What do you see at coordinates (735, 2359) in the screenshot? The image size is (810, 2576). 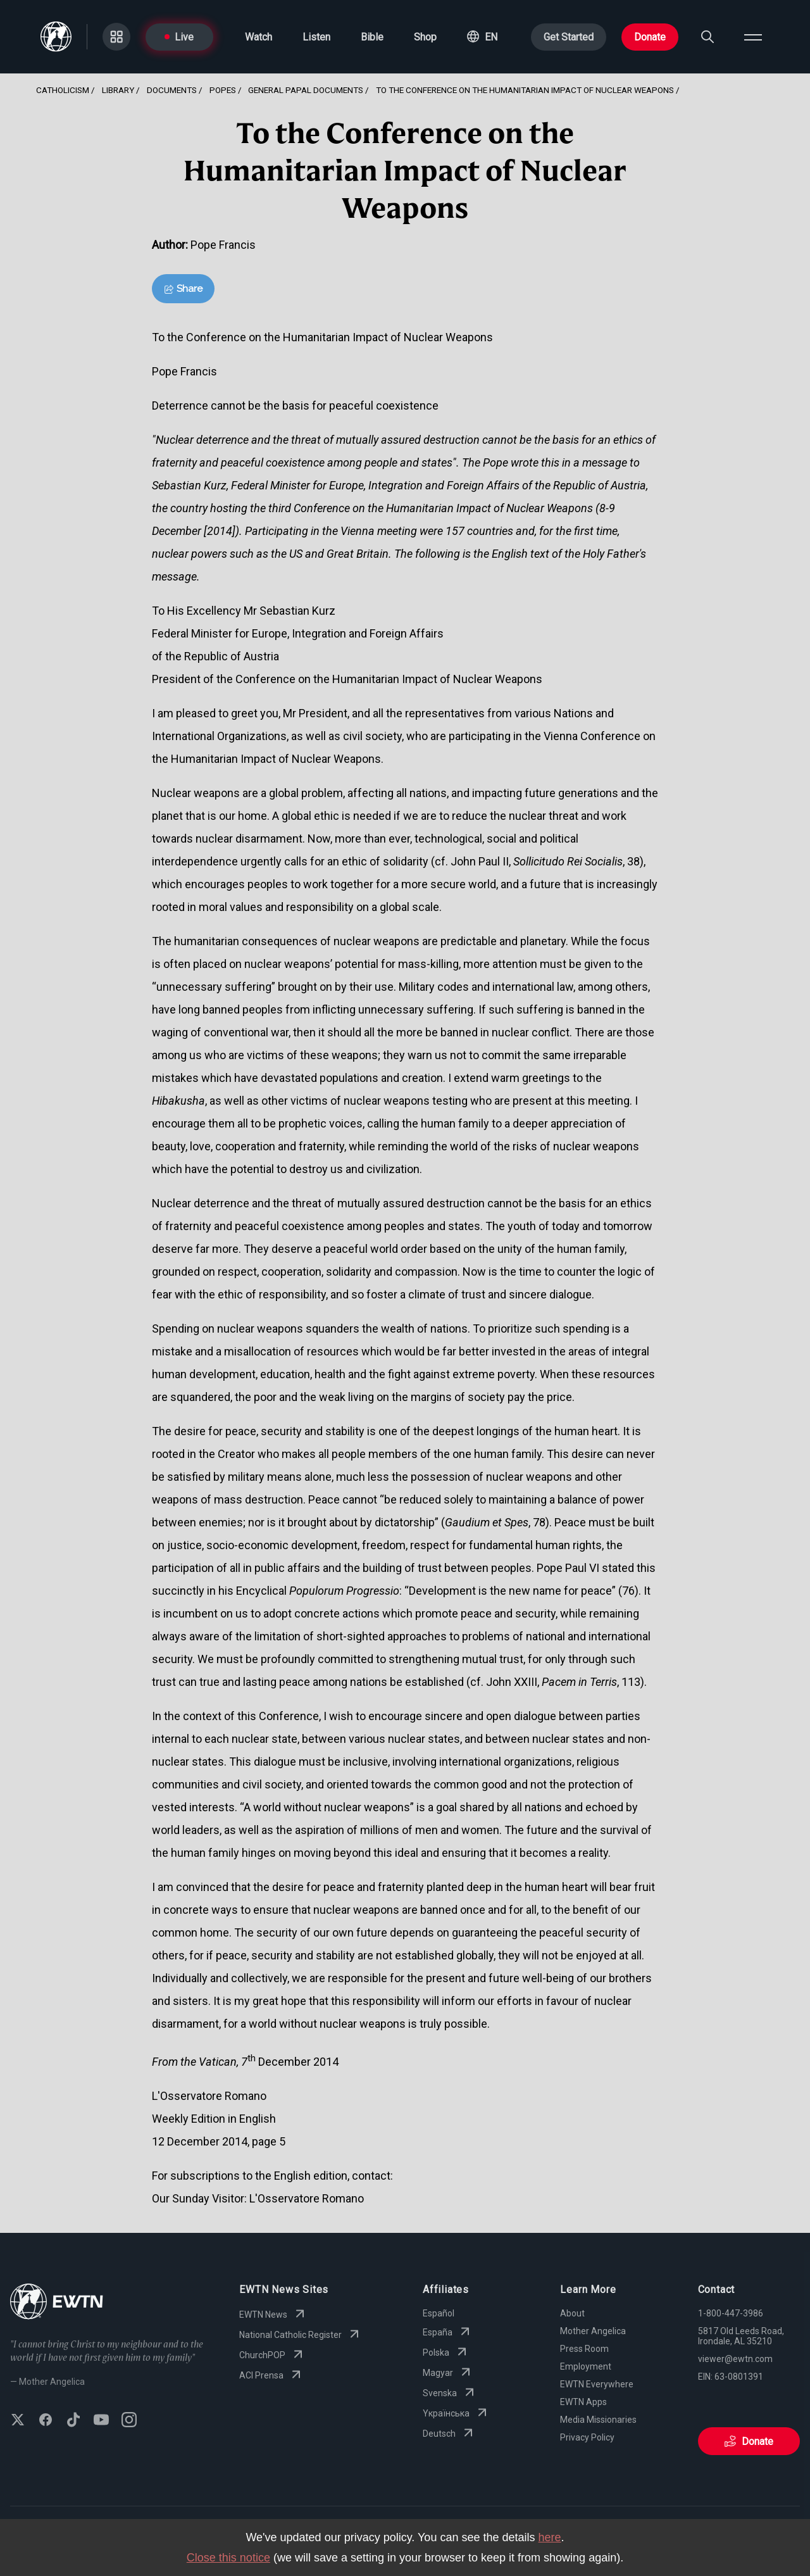 I see `viewer@ewtn.com` at bounding box center [735, 2359].